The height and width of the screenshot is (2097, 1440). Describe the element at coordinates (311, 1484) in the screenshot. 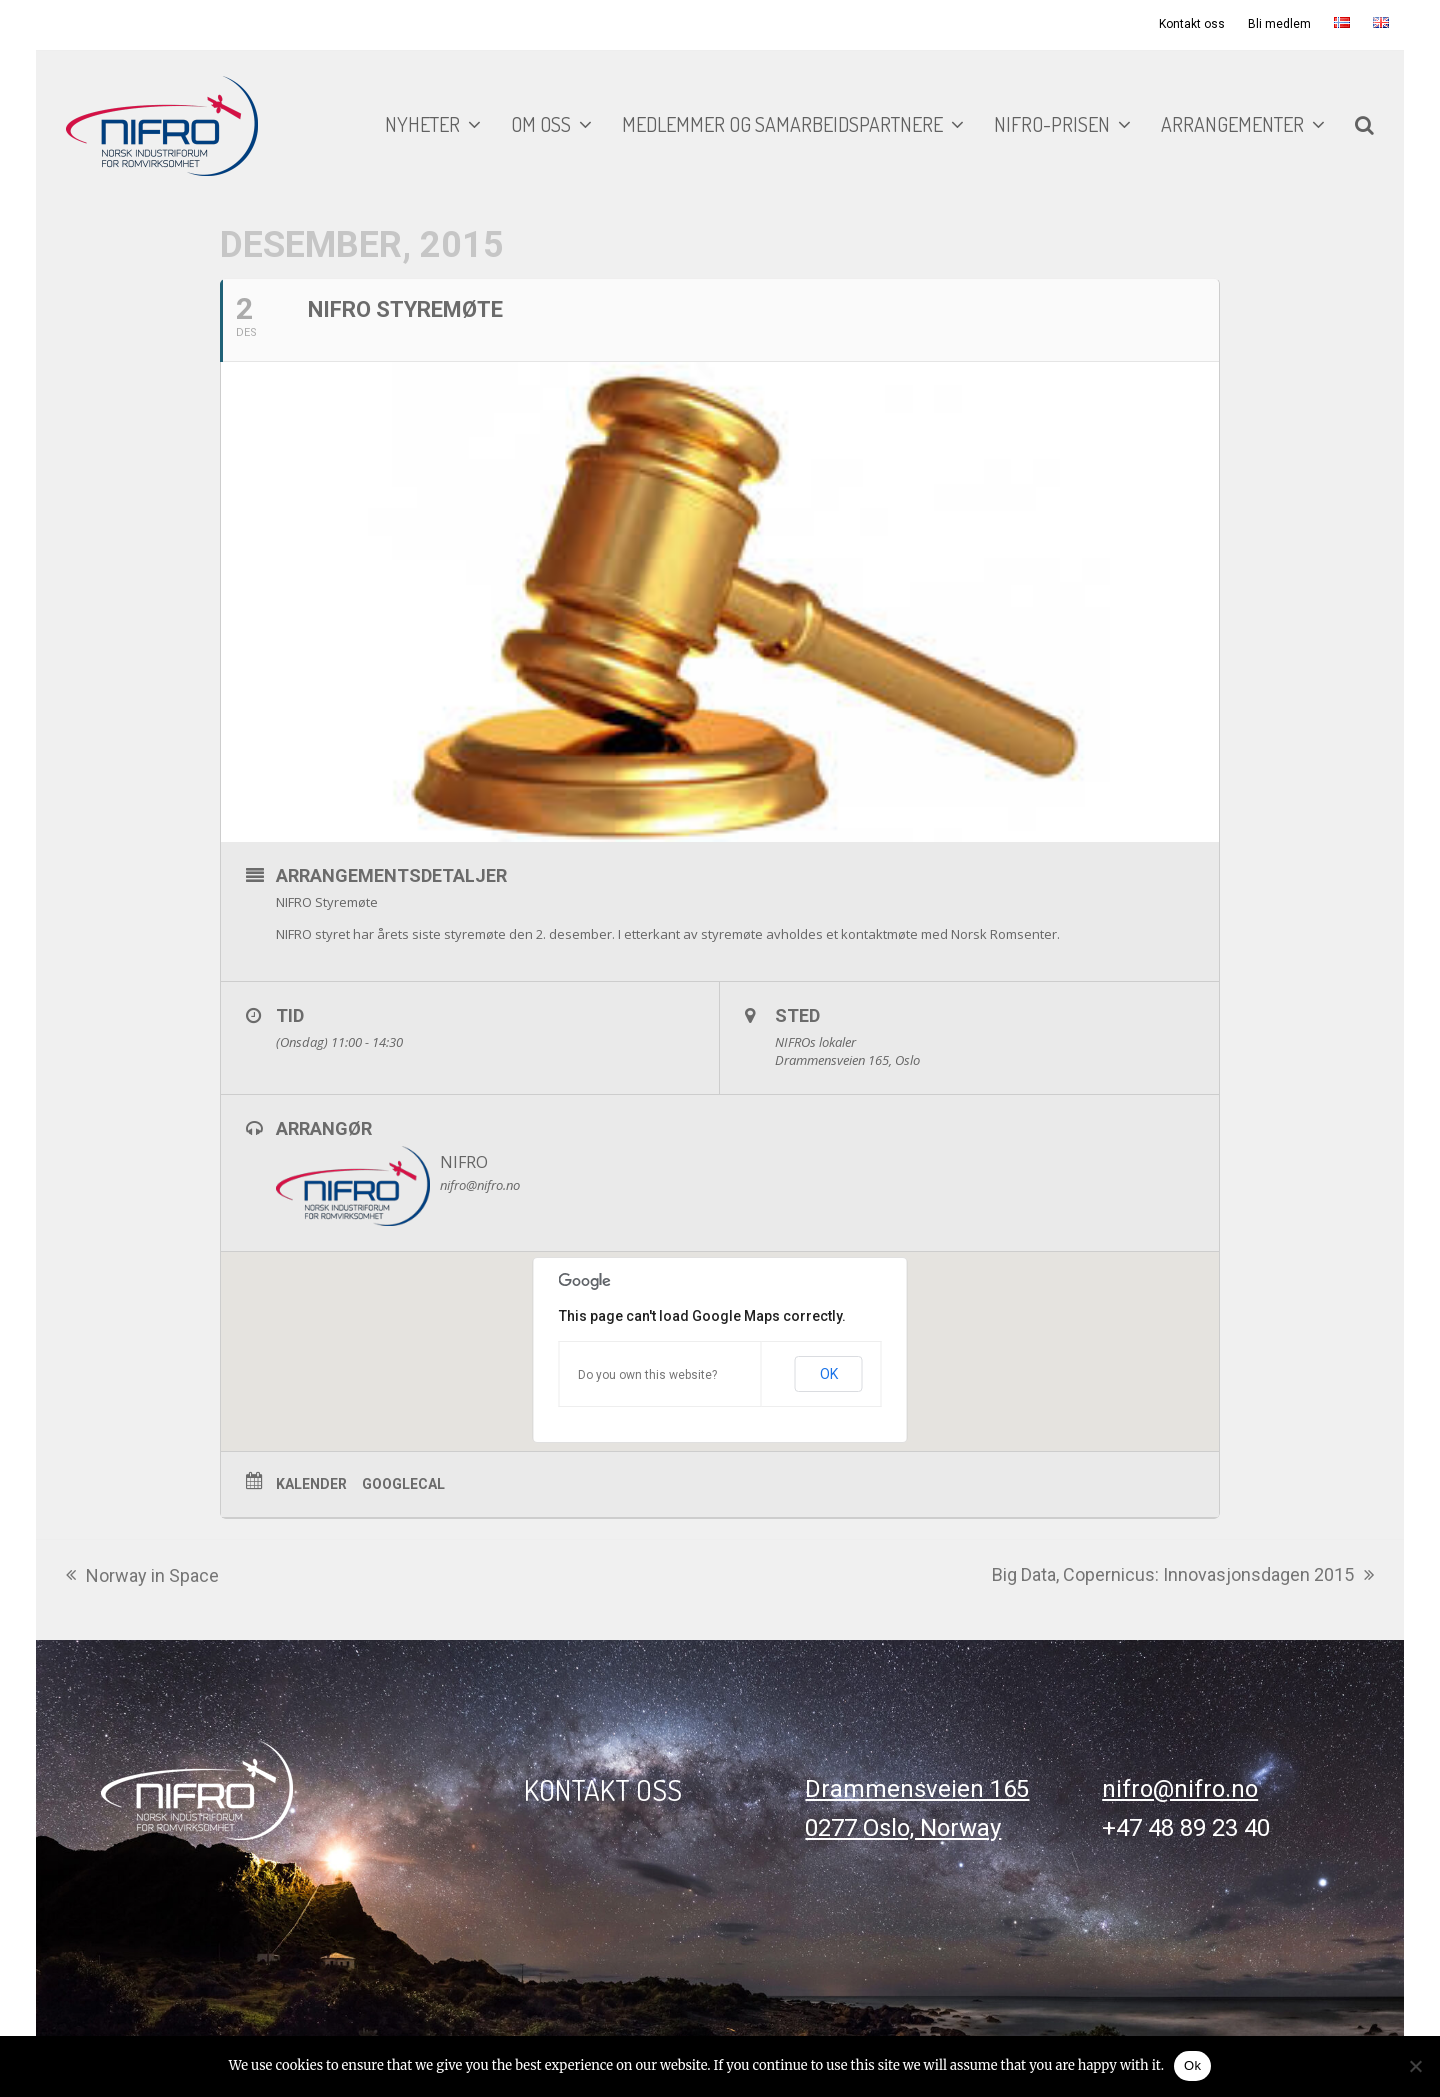

I see `Kalender` at that location.